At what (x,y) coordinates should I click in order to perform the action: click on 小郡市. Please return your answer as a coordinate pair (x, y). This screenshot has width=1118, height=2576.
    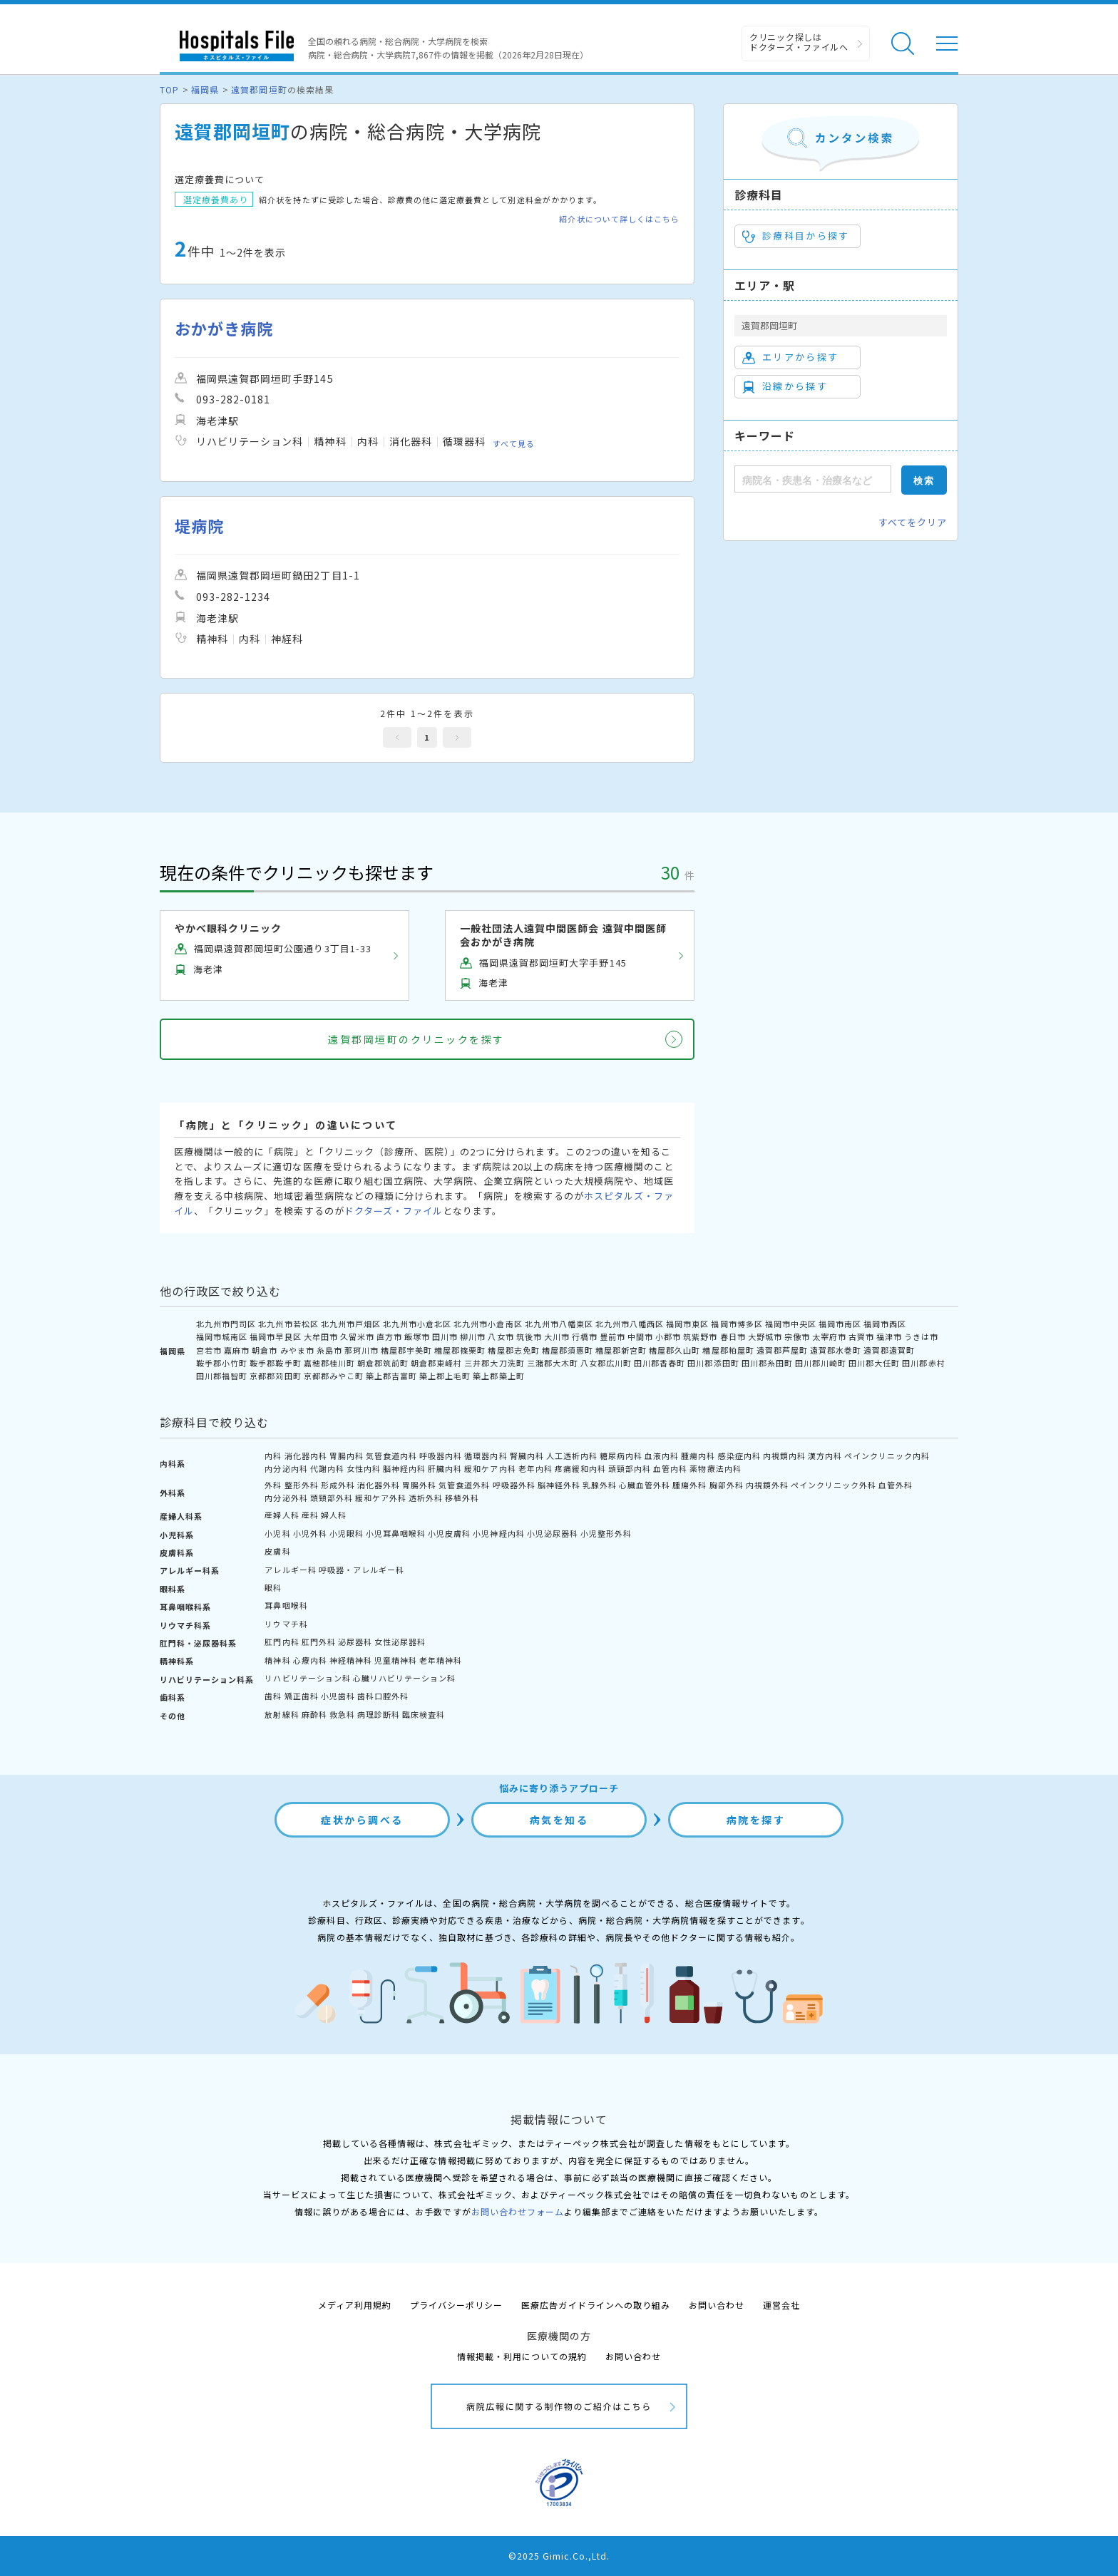
    Looking at the image, I should click on (668, 1336).